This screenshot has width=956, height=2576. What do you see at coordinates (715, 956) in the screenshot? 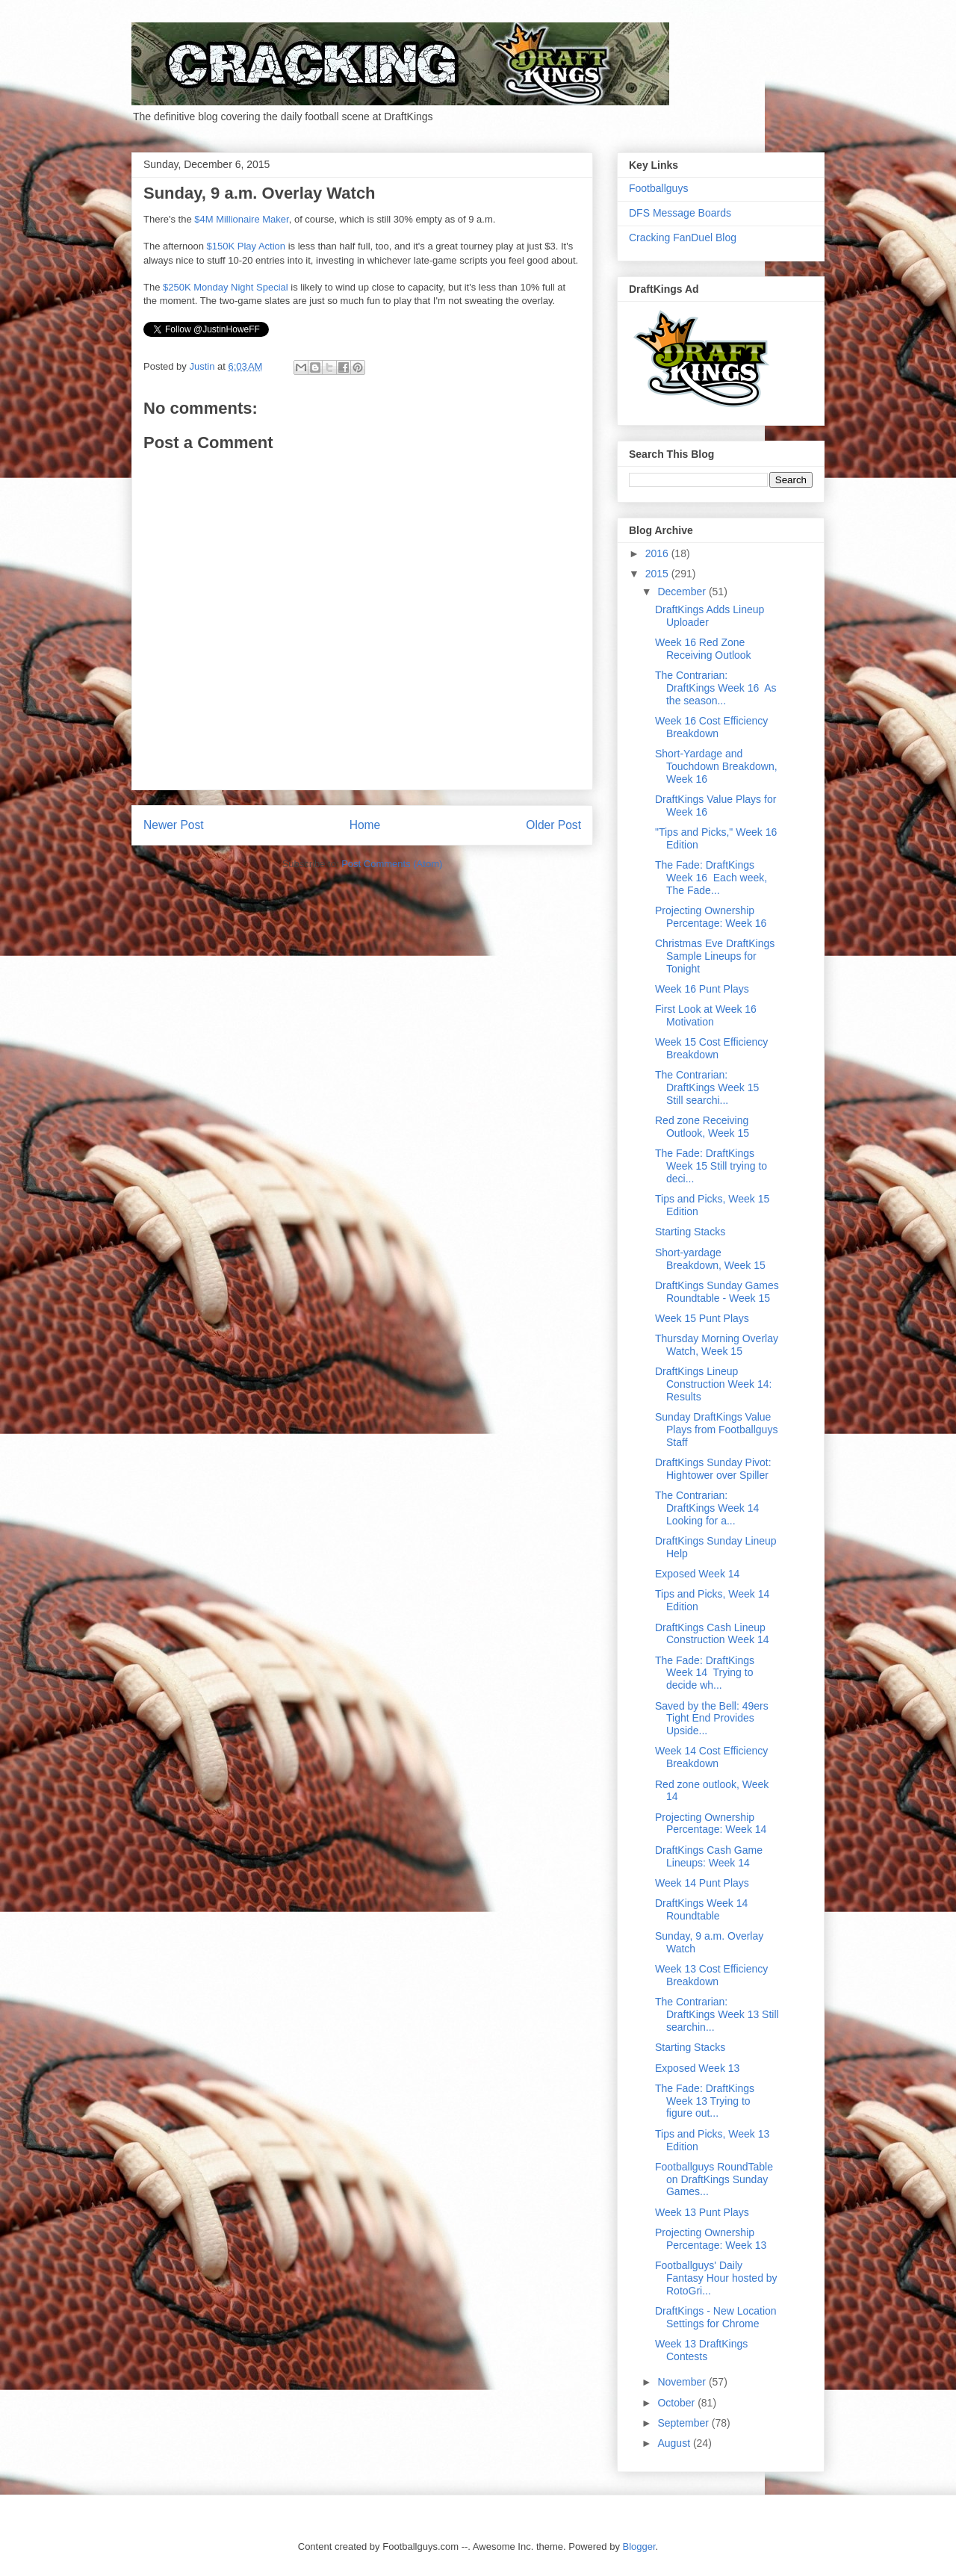
I see `Christmas Eve DraftKings Sample Lineups for Tonight` at bounding box center [715, 956].